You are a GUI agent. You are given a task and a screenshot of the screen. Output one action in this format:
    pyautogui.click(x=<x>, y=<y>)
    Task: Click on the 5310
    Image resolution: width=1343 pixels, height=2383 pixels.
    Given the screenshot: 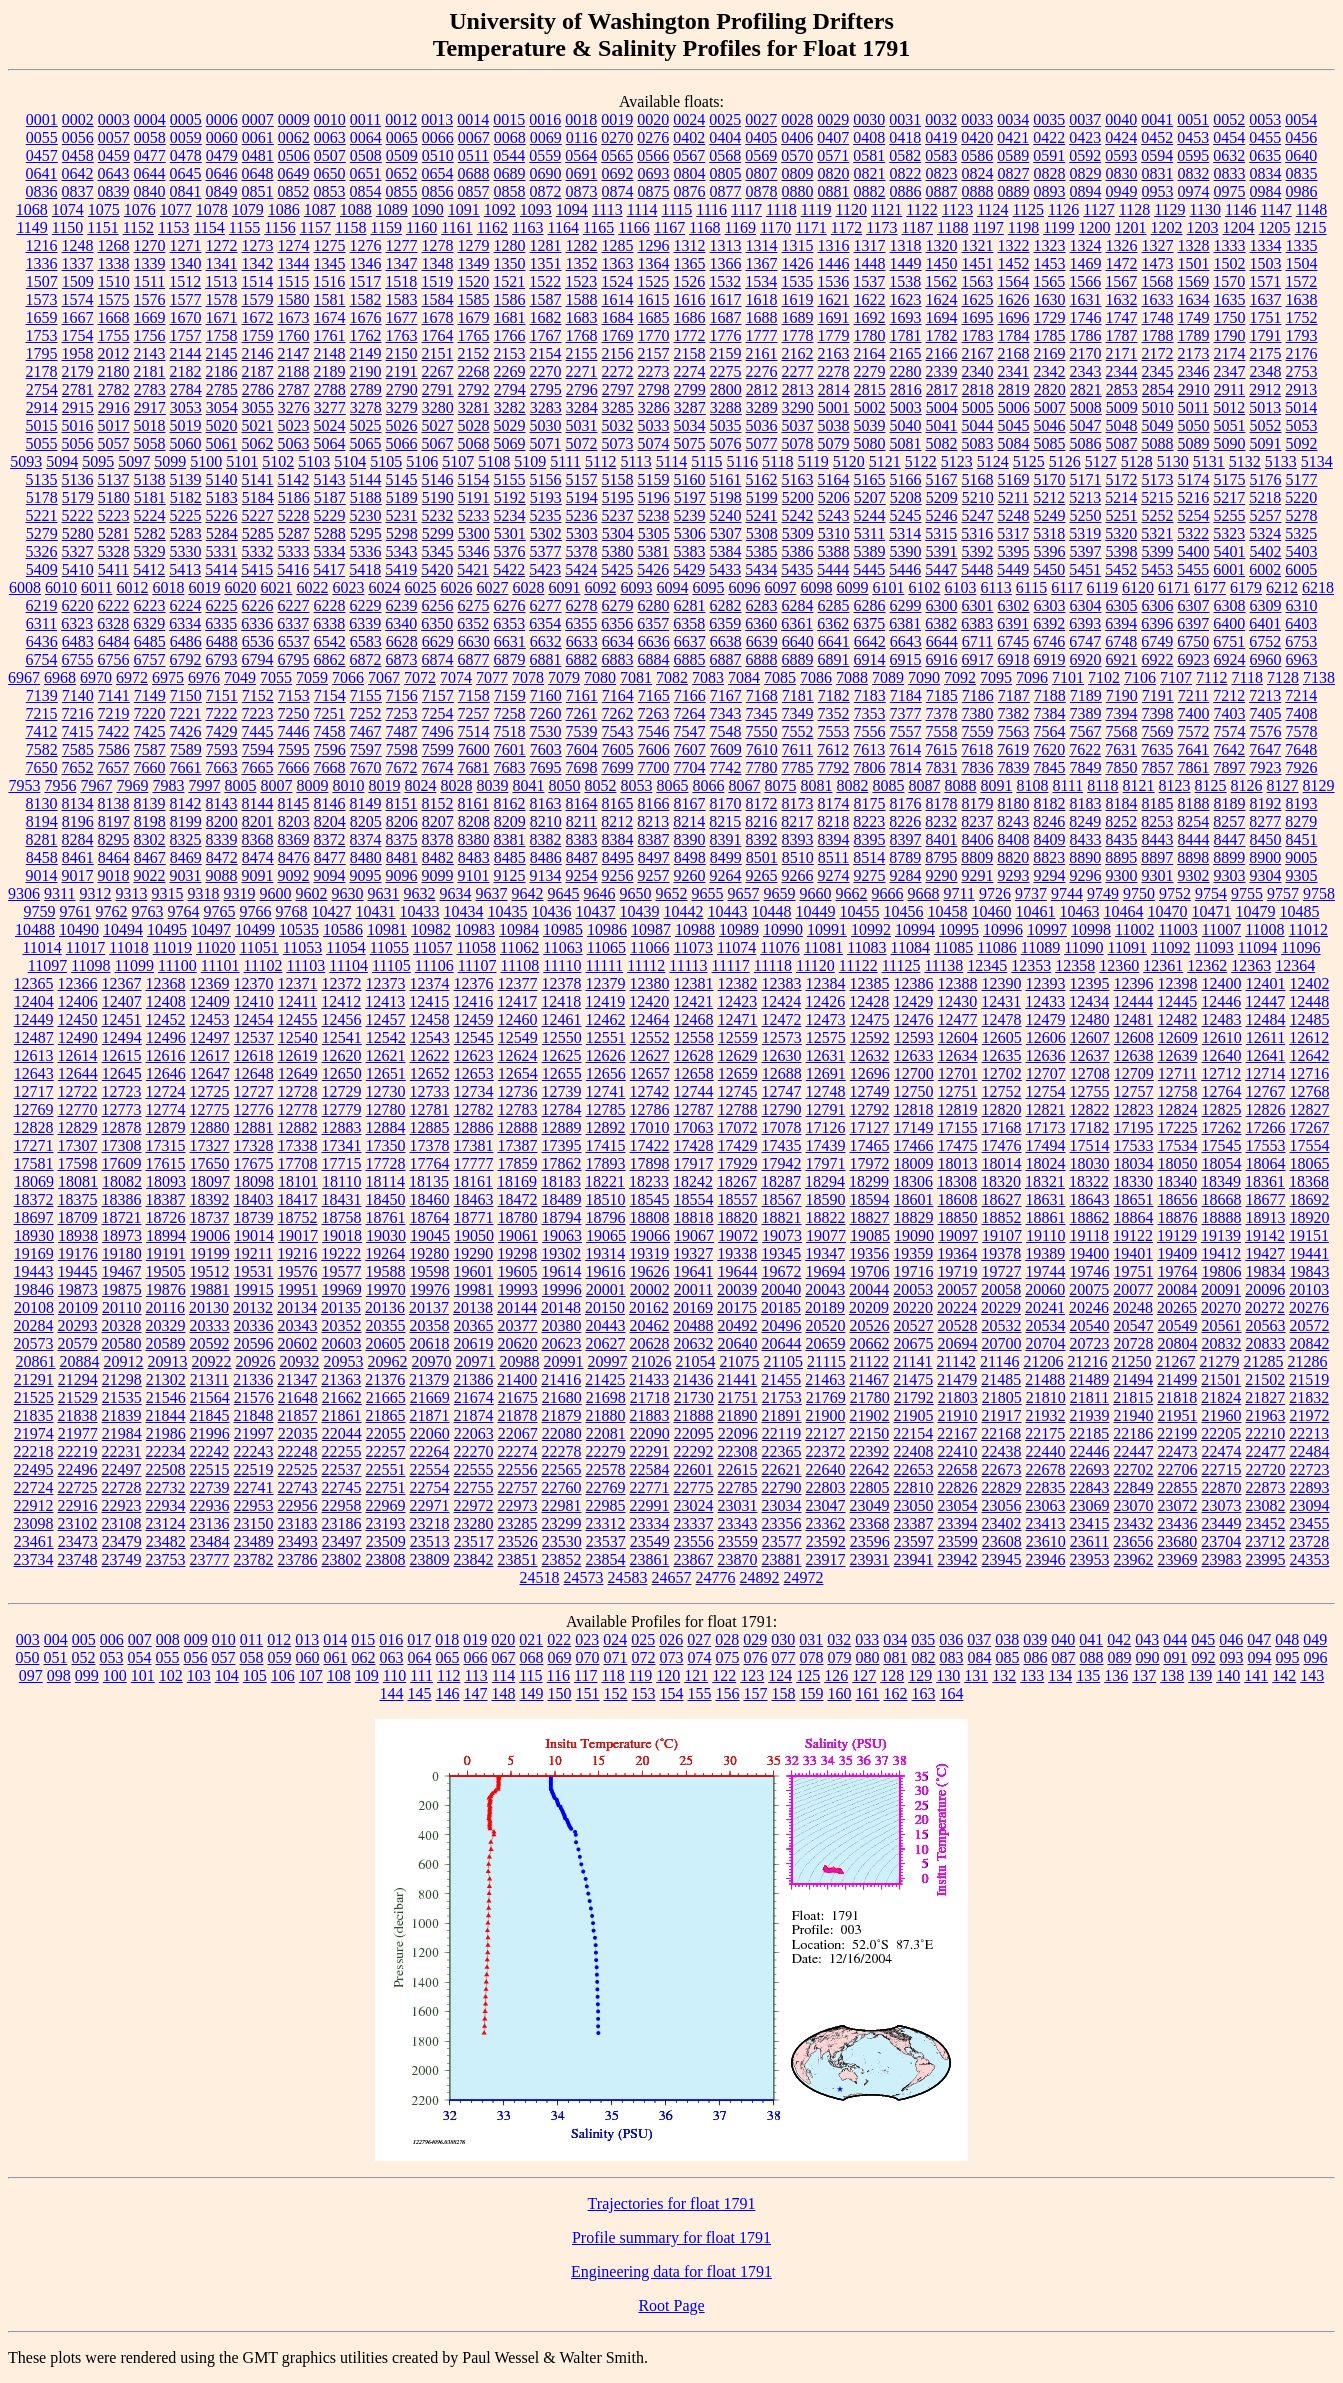 What is the action you would take?
    pyautogui.click(x=834, y=533)
    